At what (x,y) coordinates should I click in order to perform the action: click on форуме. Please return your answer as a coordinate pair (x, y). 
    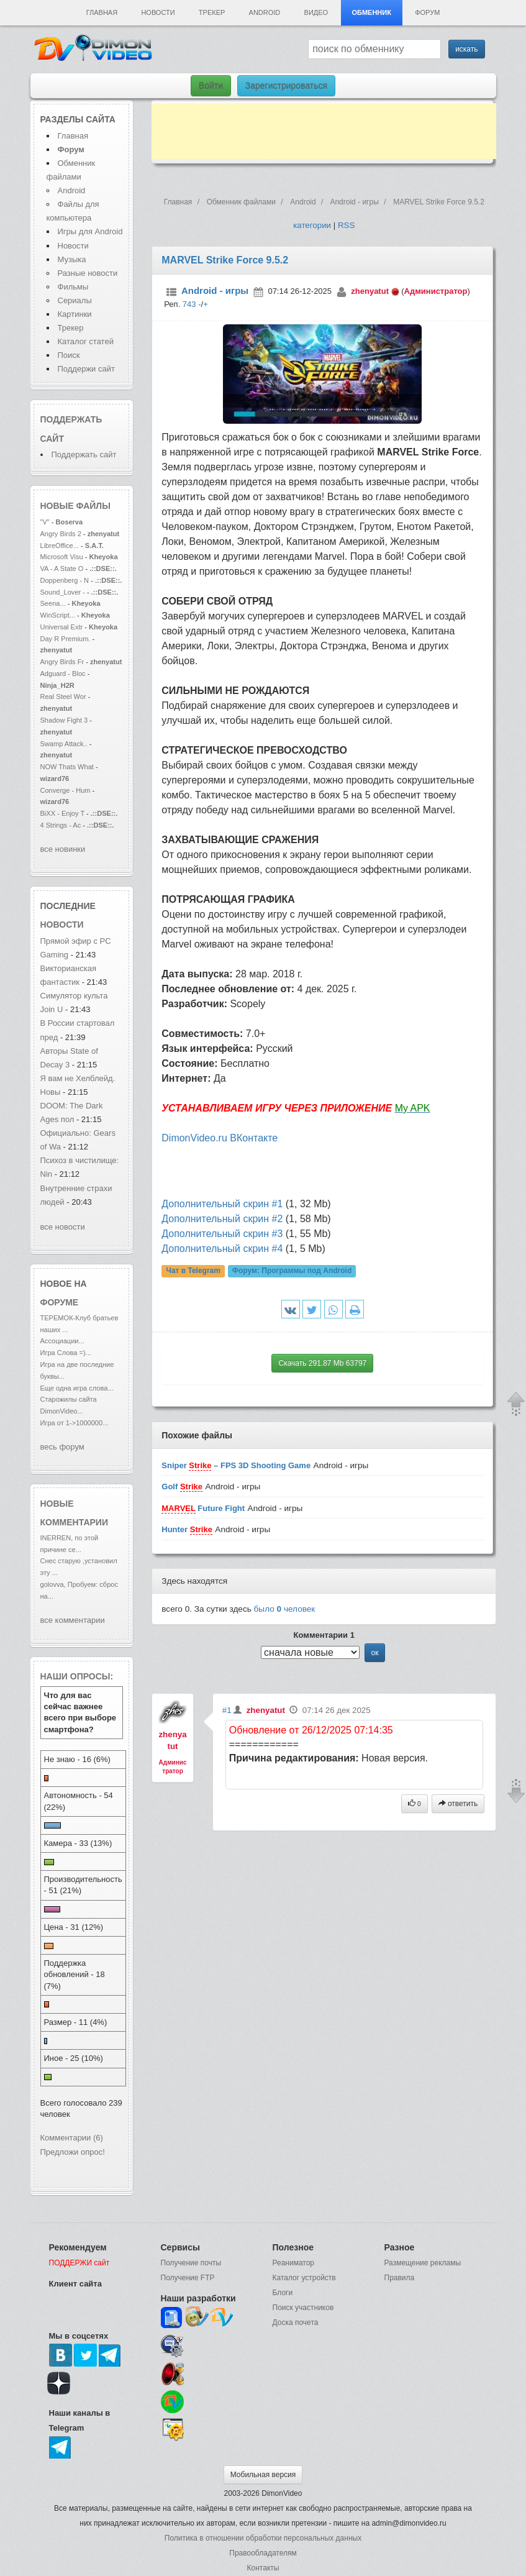
    Looking at the image, I should click on (59, 1302).